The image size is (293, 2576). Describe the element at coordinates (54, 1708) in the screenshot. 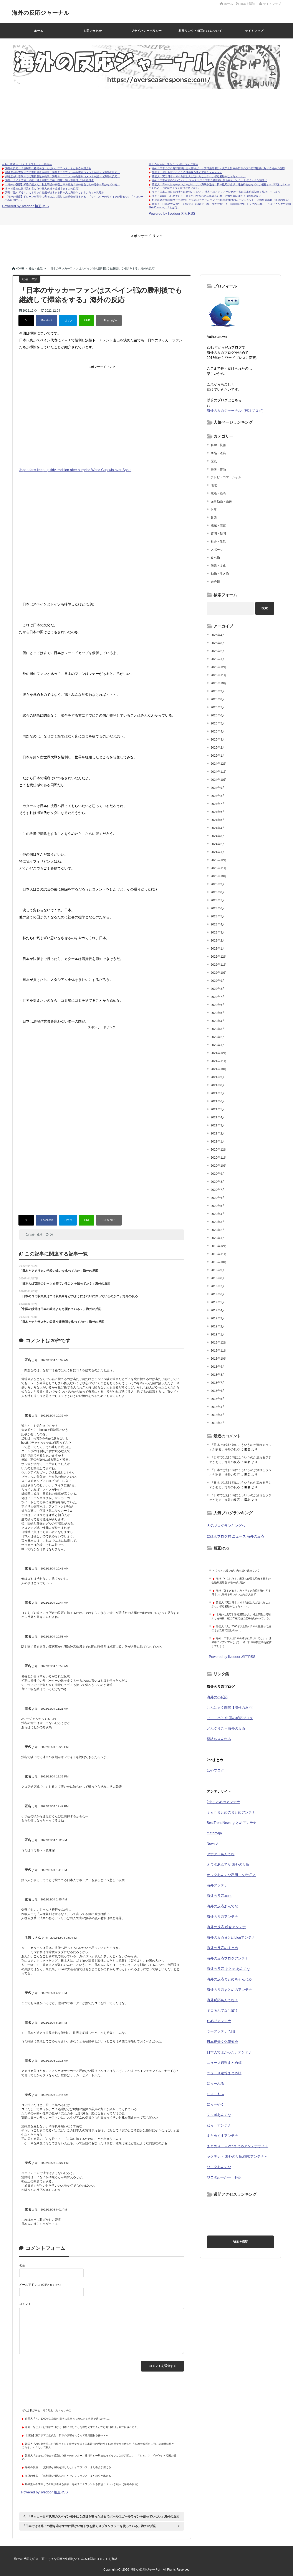

I see `2022/12/04 11:21 AM` at that location.